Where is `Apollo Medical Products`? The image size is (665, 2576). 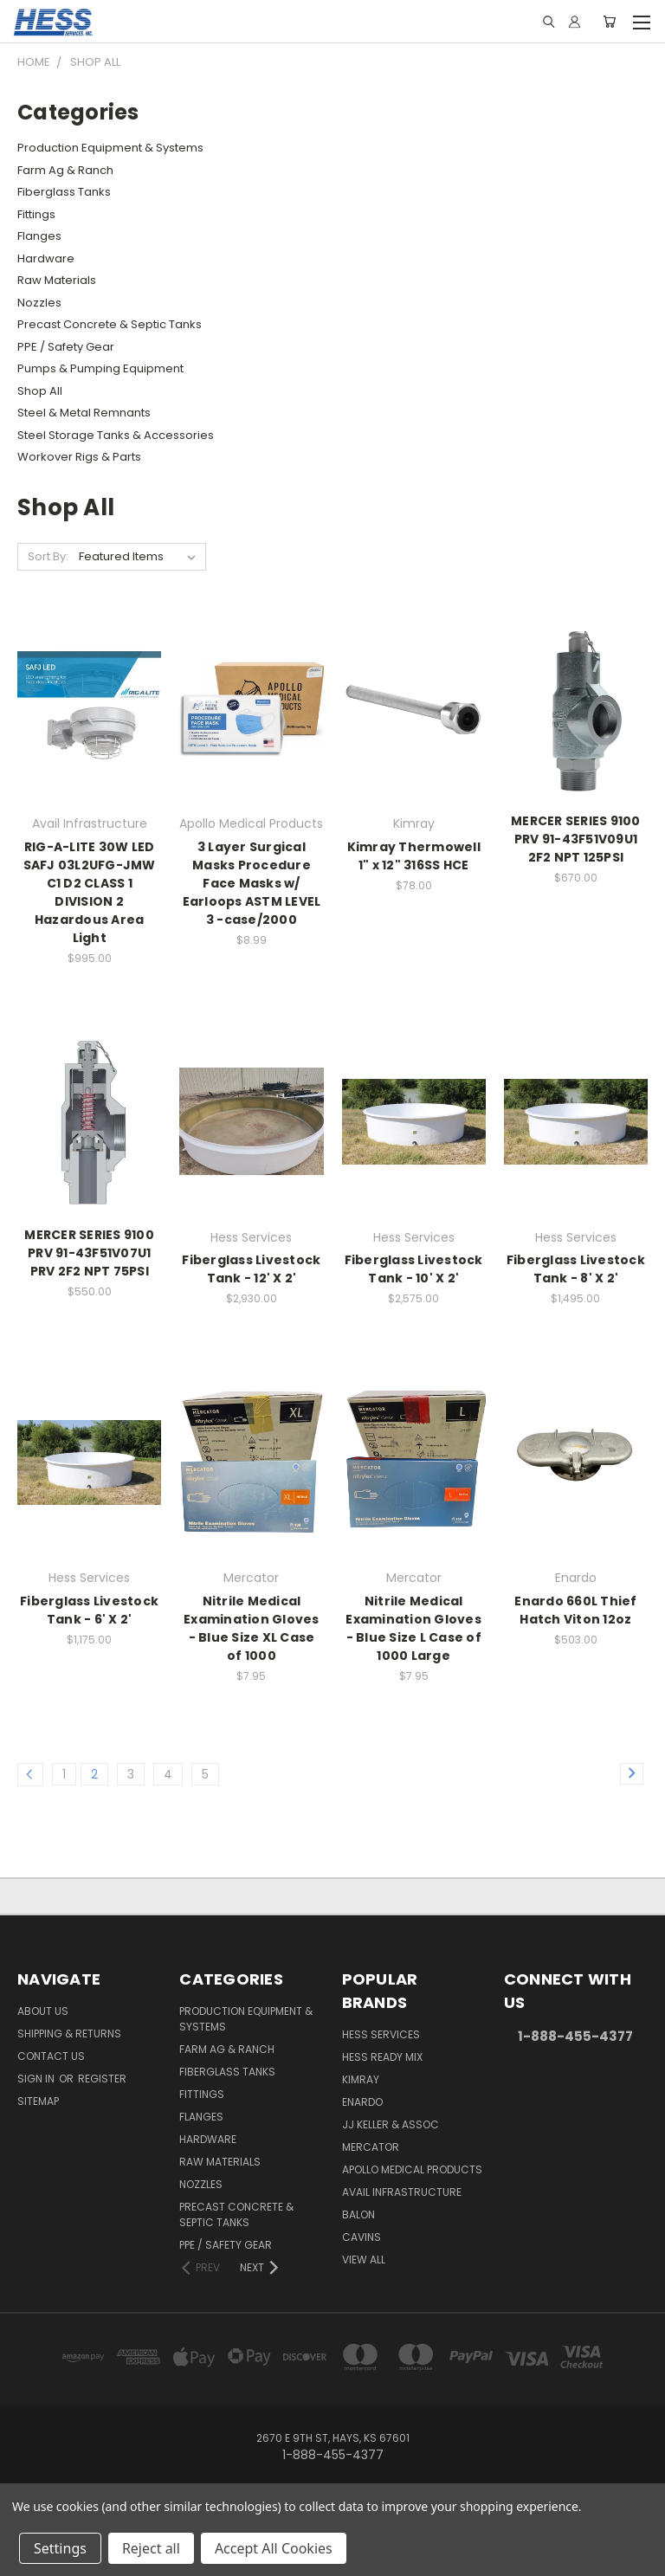 Apollo Medical Products is located at coordinates (412, 2169).